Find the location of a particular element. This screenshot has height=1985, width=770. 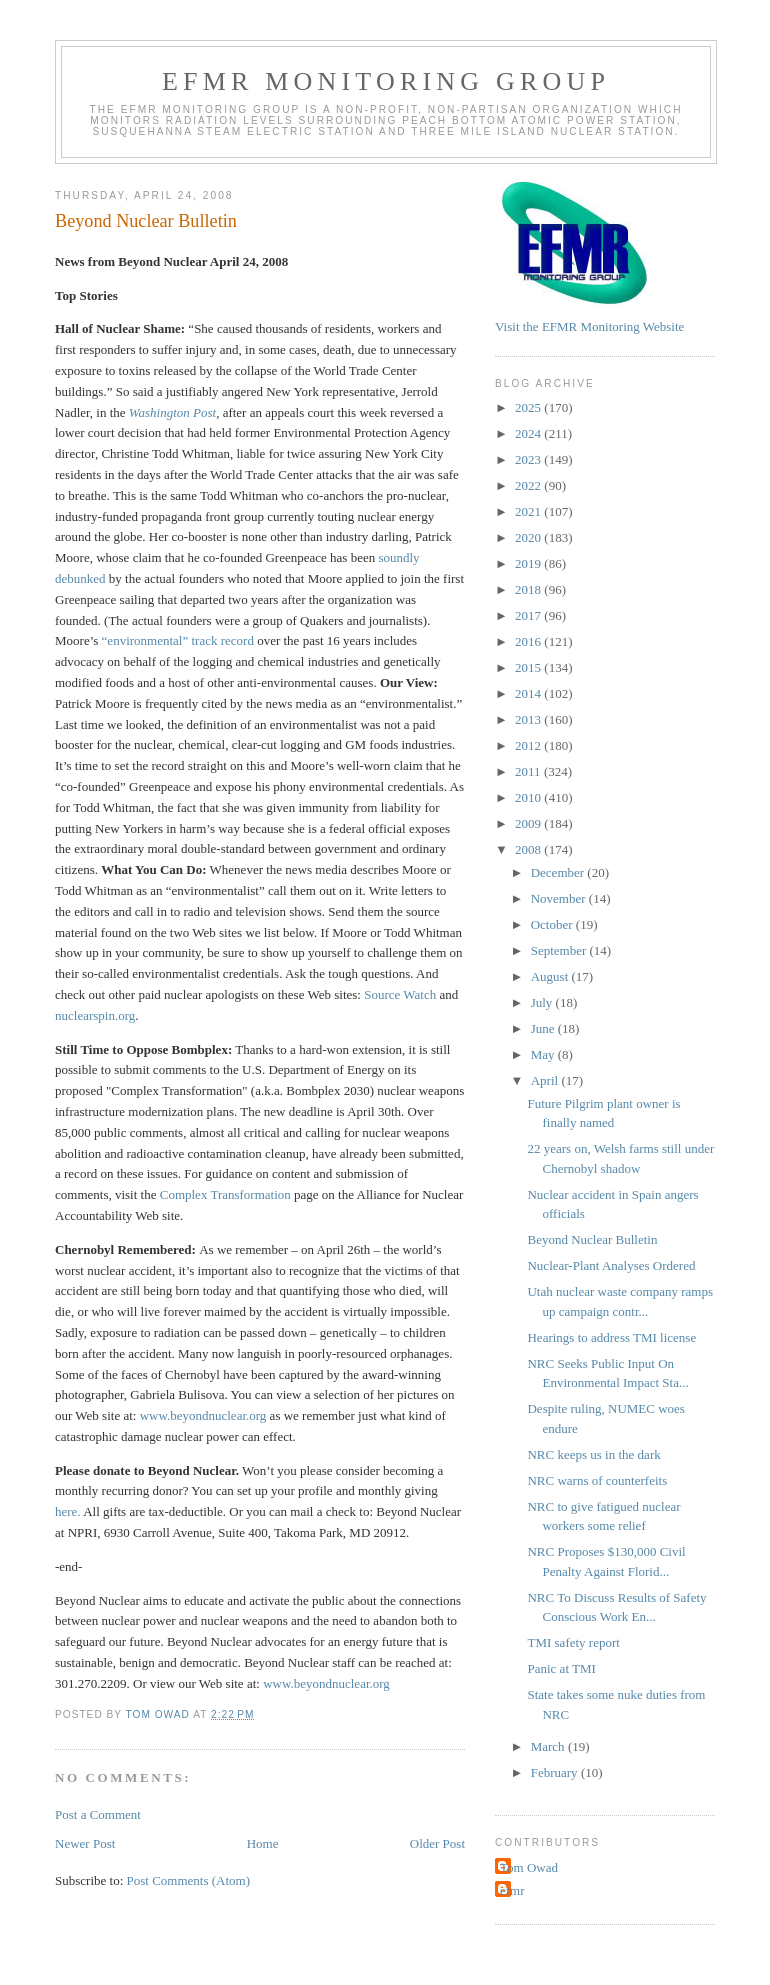

October is located at coordinates (553, 924).